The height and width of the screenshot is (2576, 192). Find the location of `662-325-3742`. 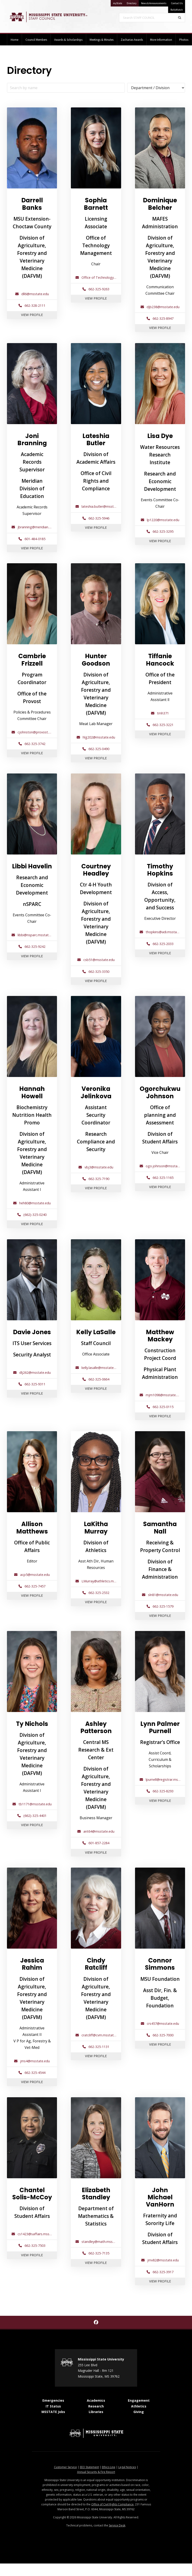

662-325-3742 is located at coordinates (32, 744).